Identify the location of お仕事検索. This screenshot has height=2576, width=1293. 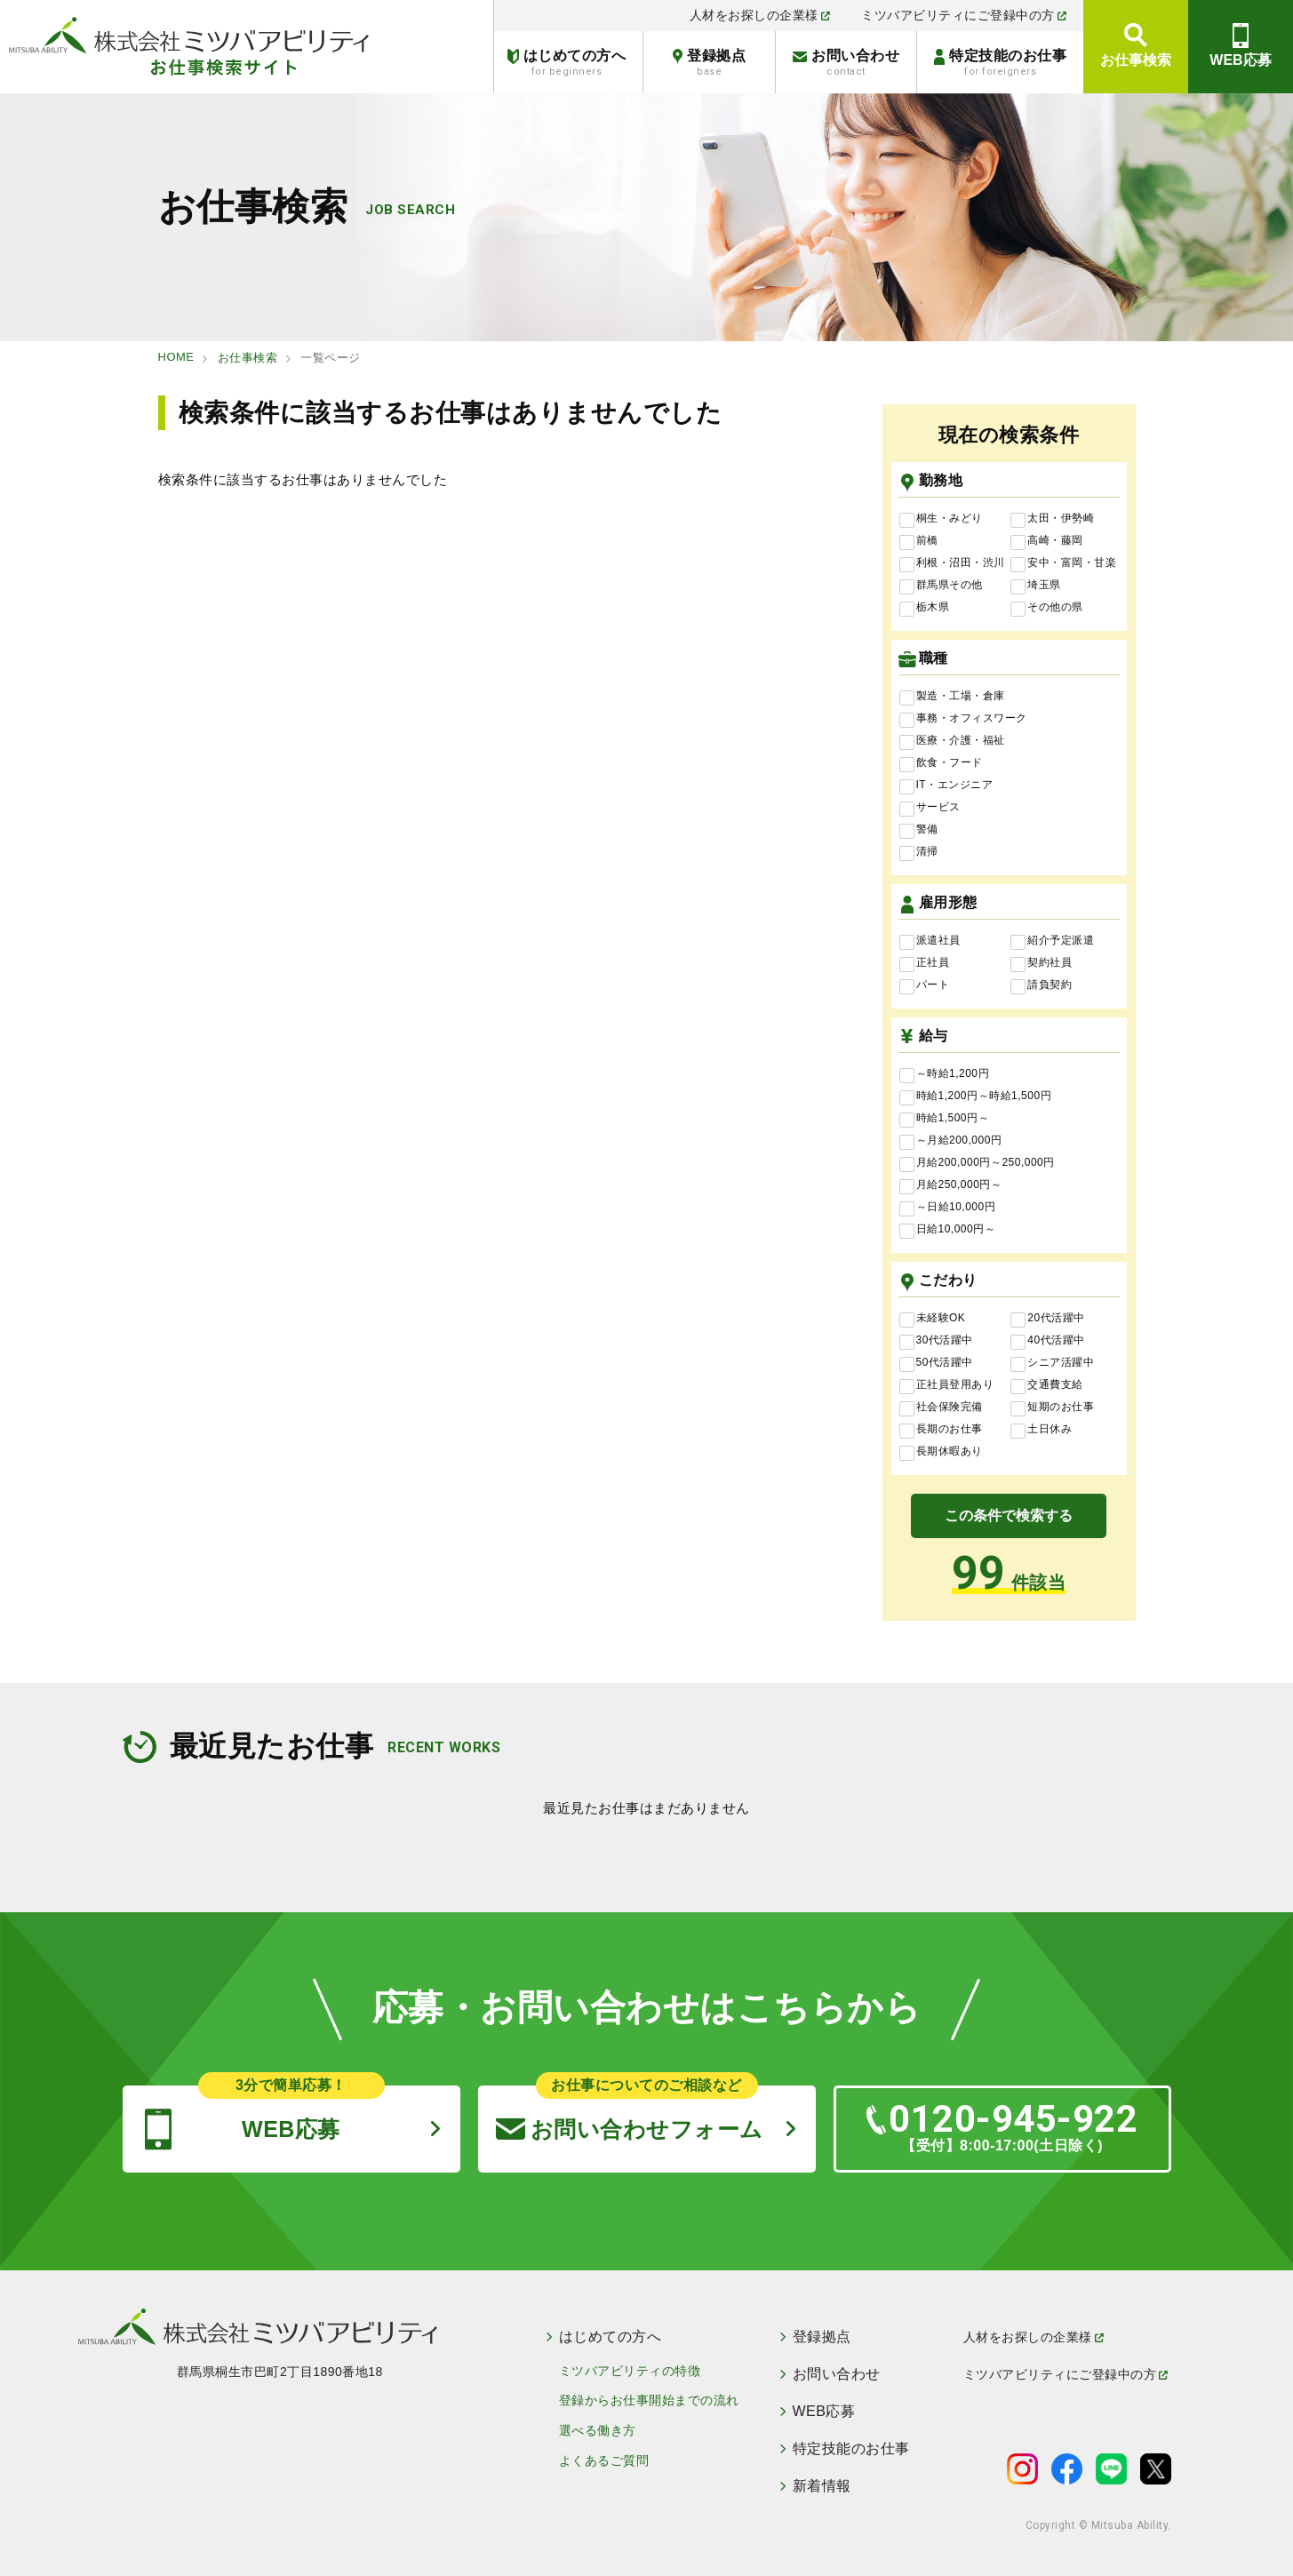
(1135, 60).